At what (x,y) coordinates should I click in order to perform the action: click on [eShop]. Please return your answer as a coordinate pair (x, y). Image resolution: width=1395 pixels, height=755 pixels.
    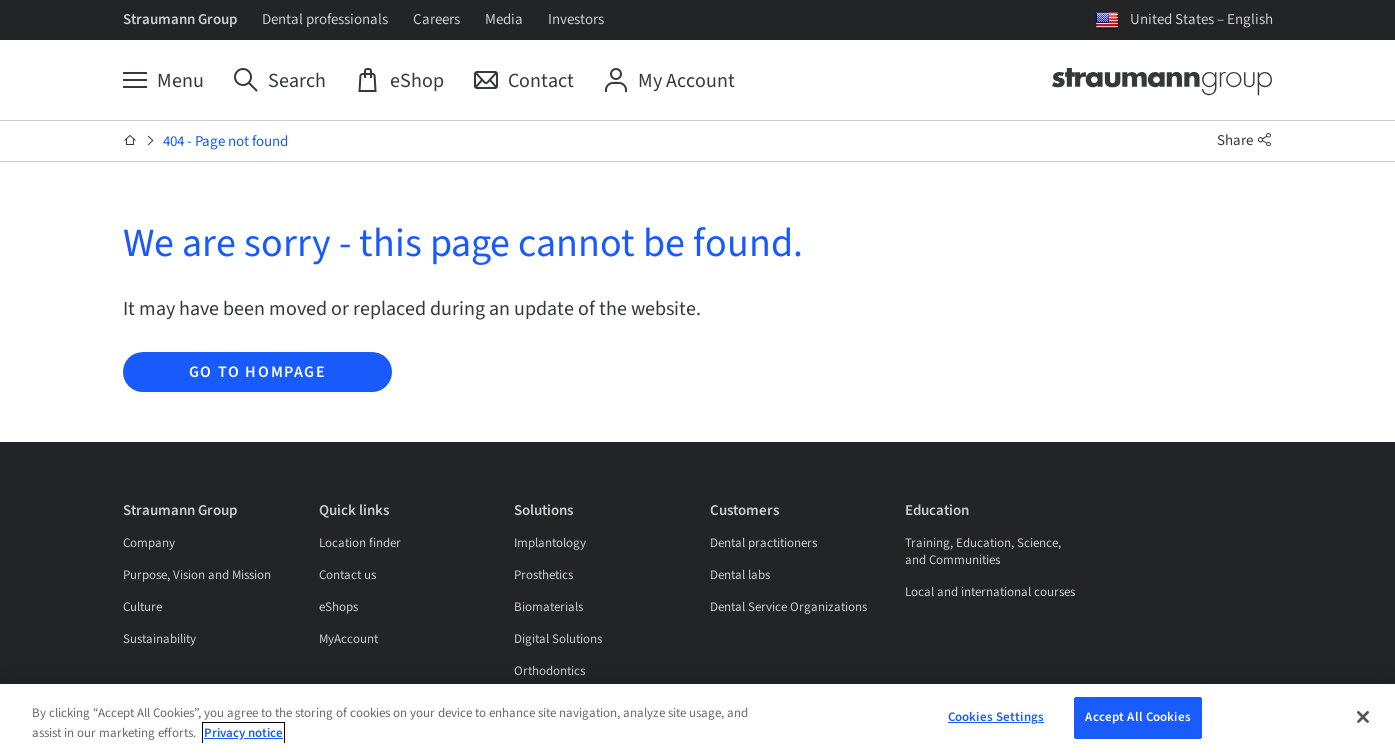
    Looking at the image, I should click on (400, 81).